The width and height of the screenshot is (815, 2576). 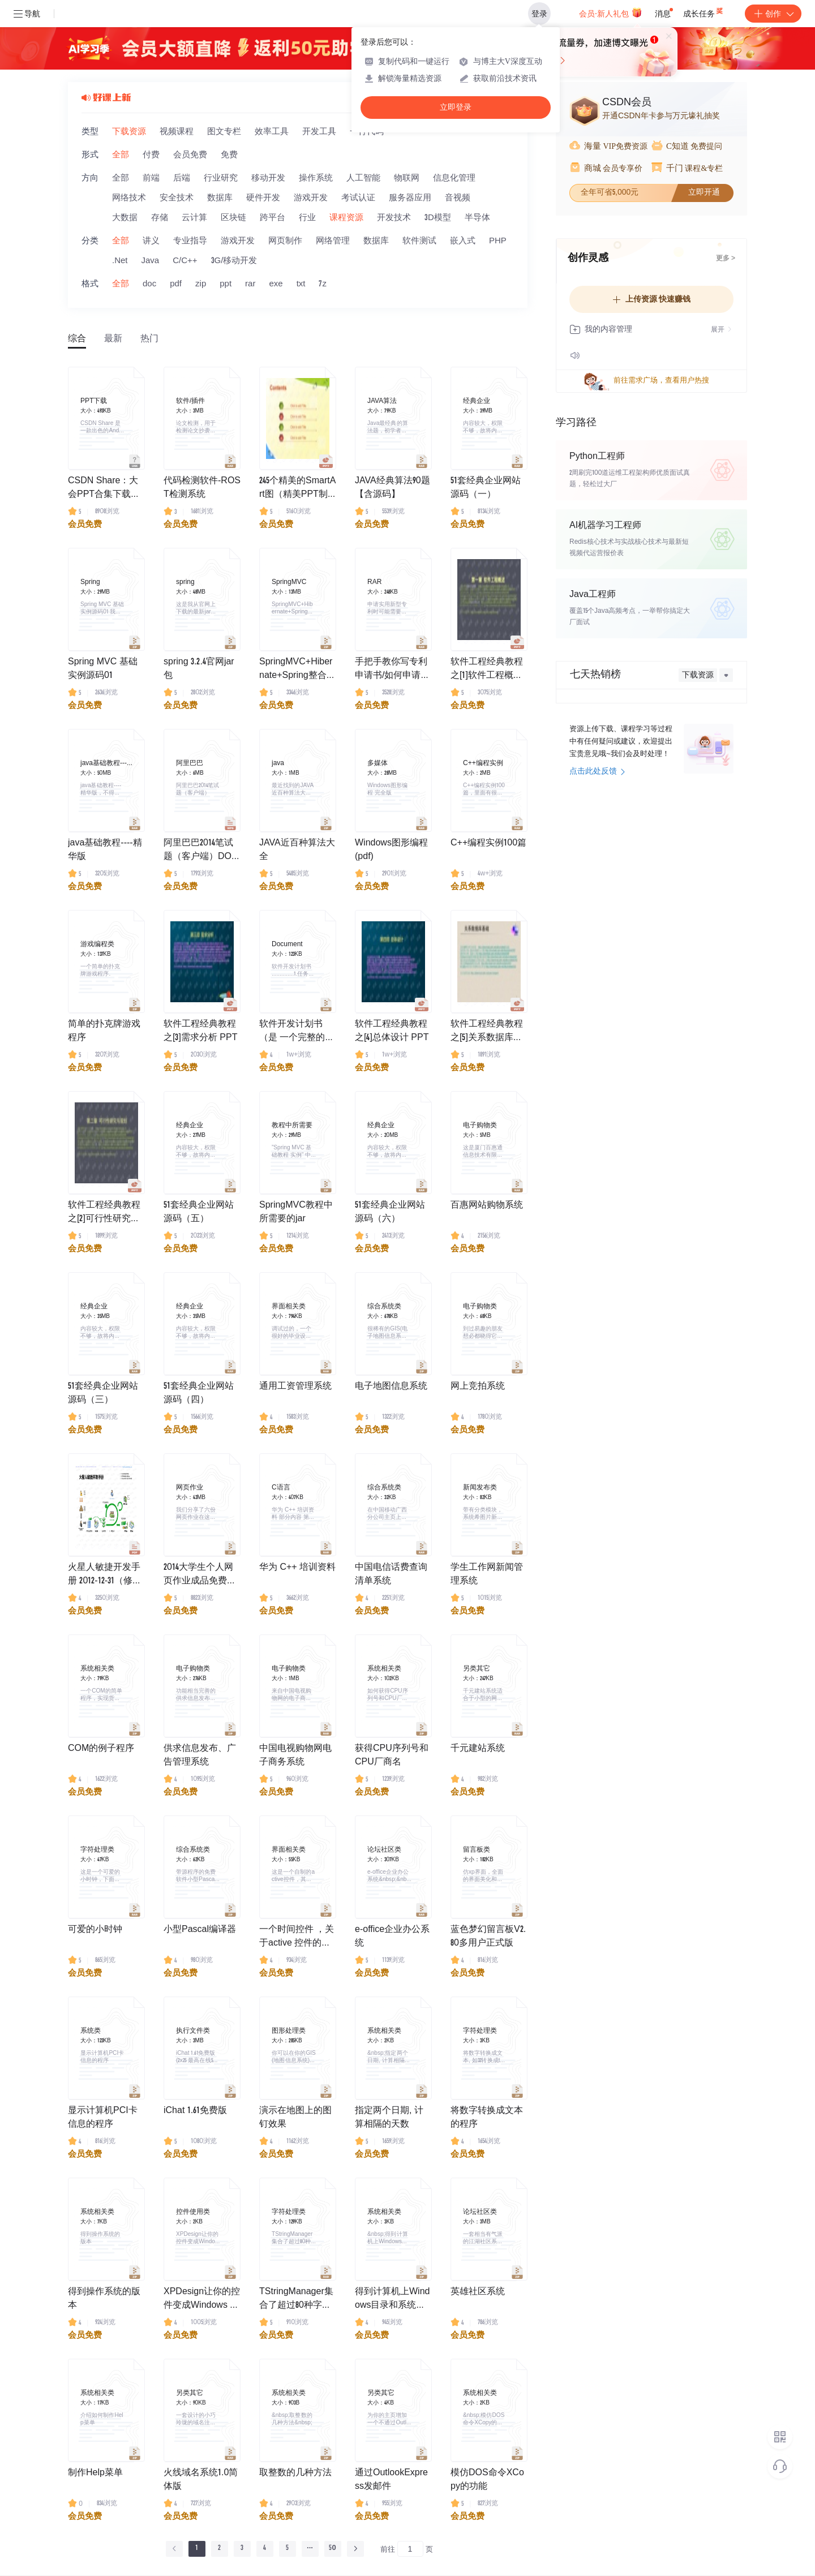 I want to click on 下载资源, so click(x=129, y=132).